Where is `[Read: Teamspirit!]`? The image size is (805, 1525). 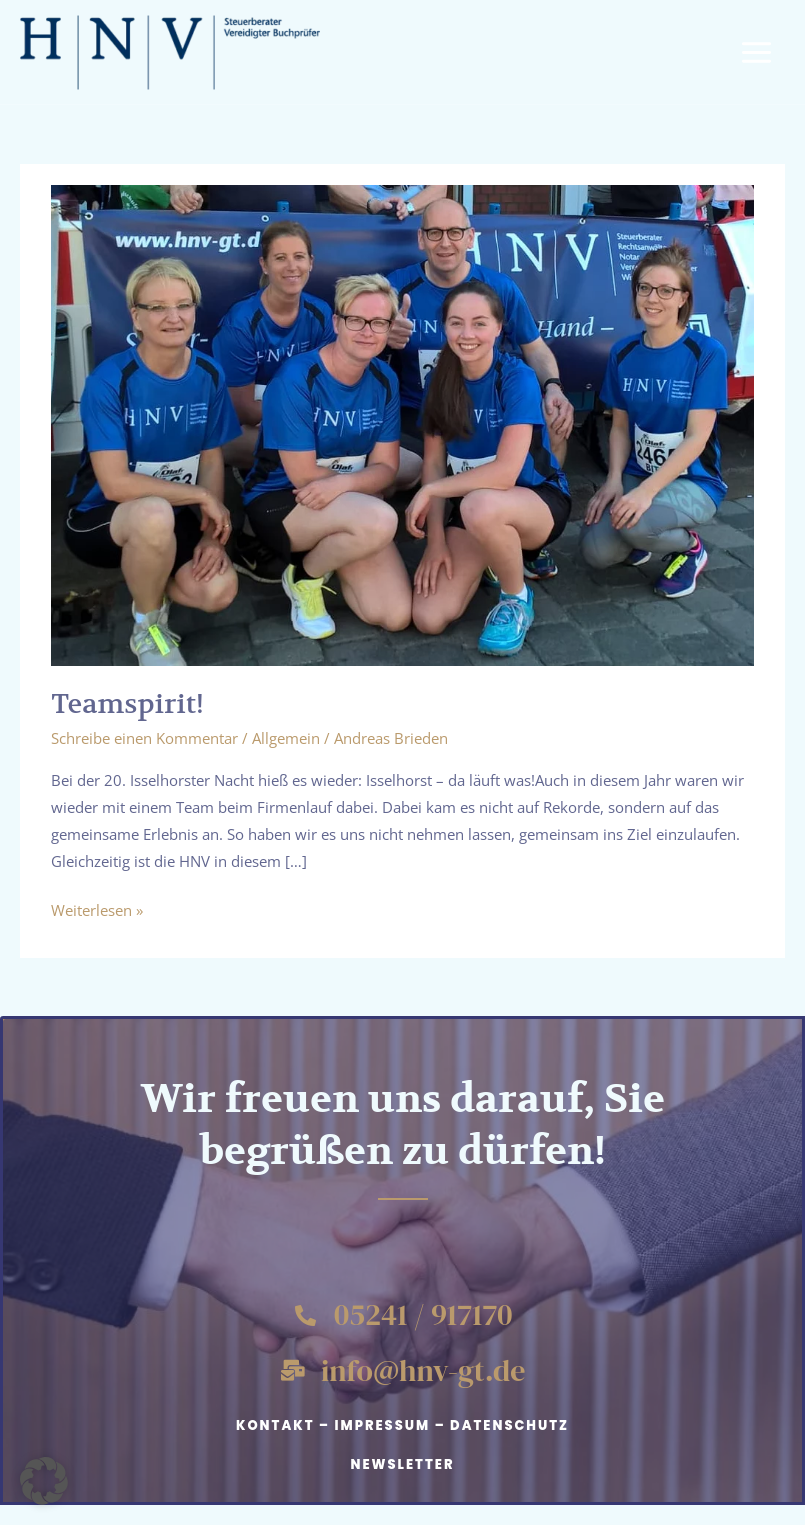 [Read: Teamspirit!] is located at coordinates (402, 423).